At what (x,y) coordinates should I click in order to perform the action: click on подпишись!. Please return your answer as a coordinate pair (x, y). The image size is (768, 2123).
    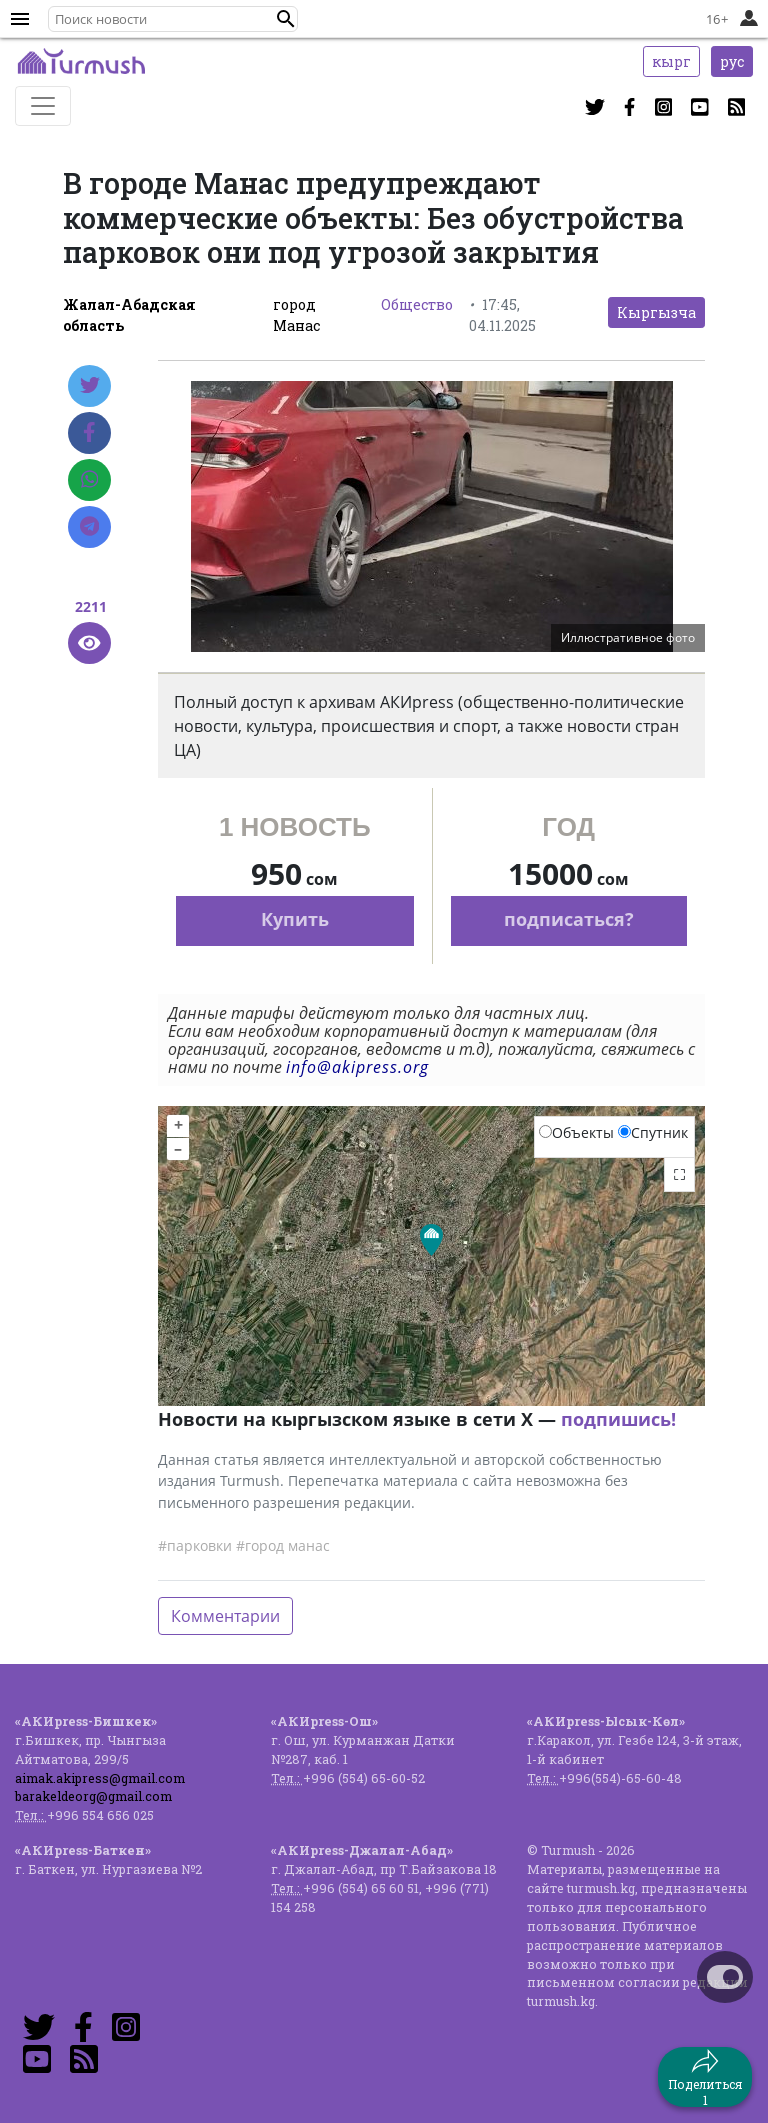
    Looking at the image, I should click on (618, 1419).